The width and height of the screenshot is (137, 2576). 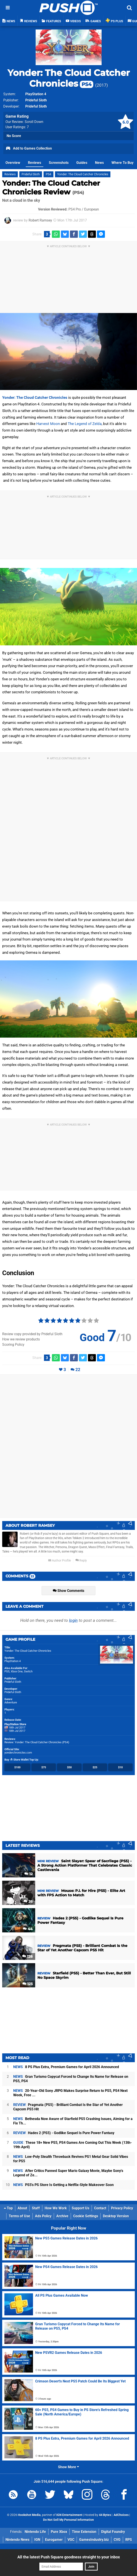 What do you see at coordinates (81, 163) in the screenshot?
I see `Guides` at bounding box center [81, 163].